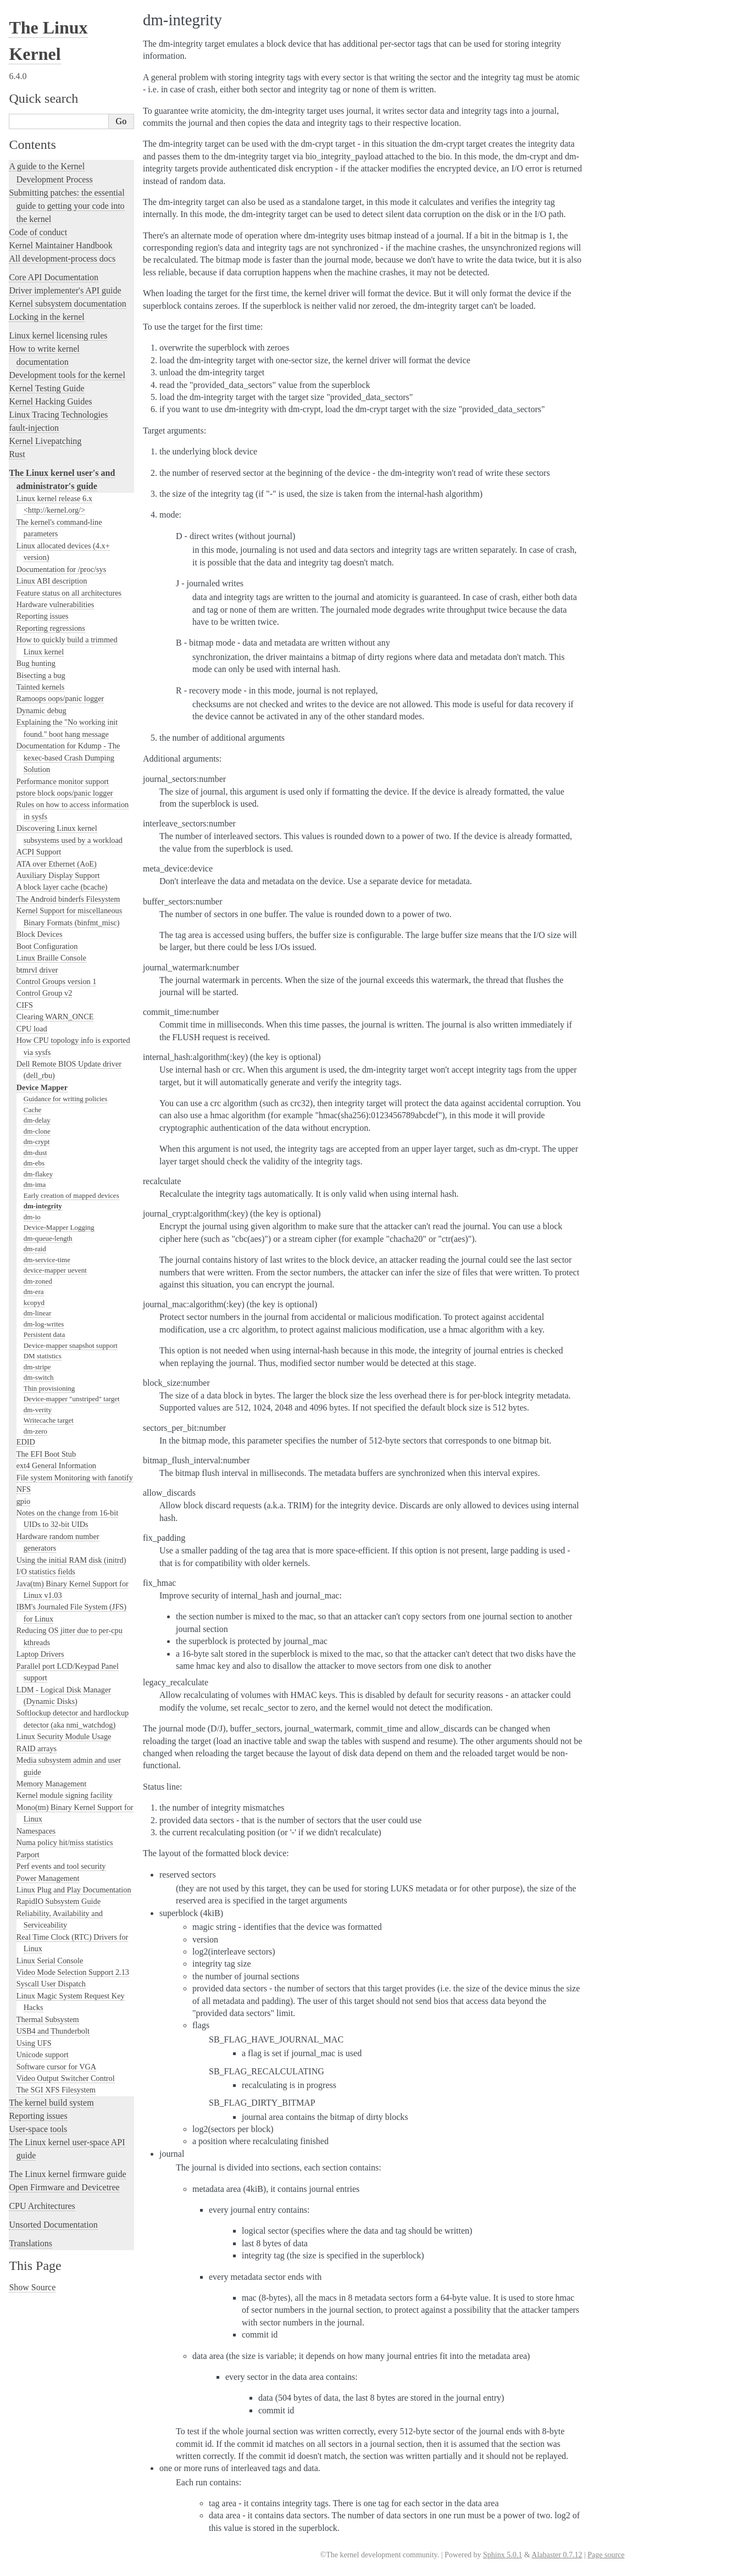 The width and height of the screenshot is (749, 2576). What do you see at coordinates (34, 1163) in the screenshot?
I see `dm-ebs` at bounding box center [34, 1163].